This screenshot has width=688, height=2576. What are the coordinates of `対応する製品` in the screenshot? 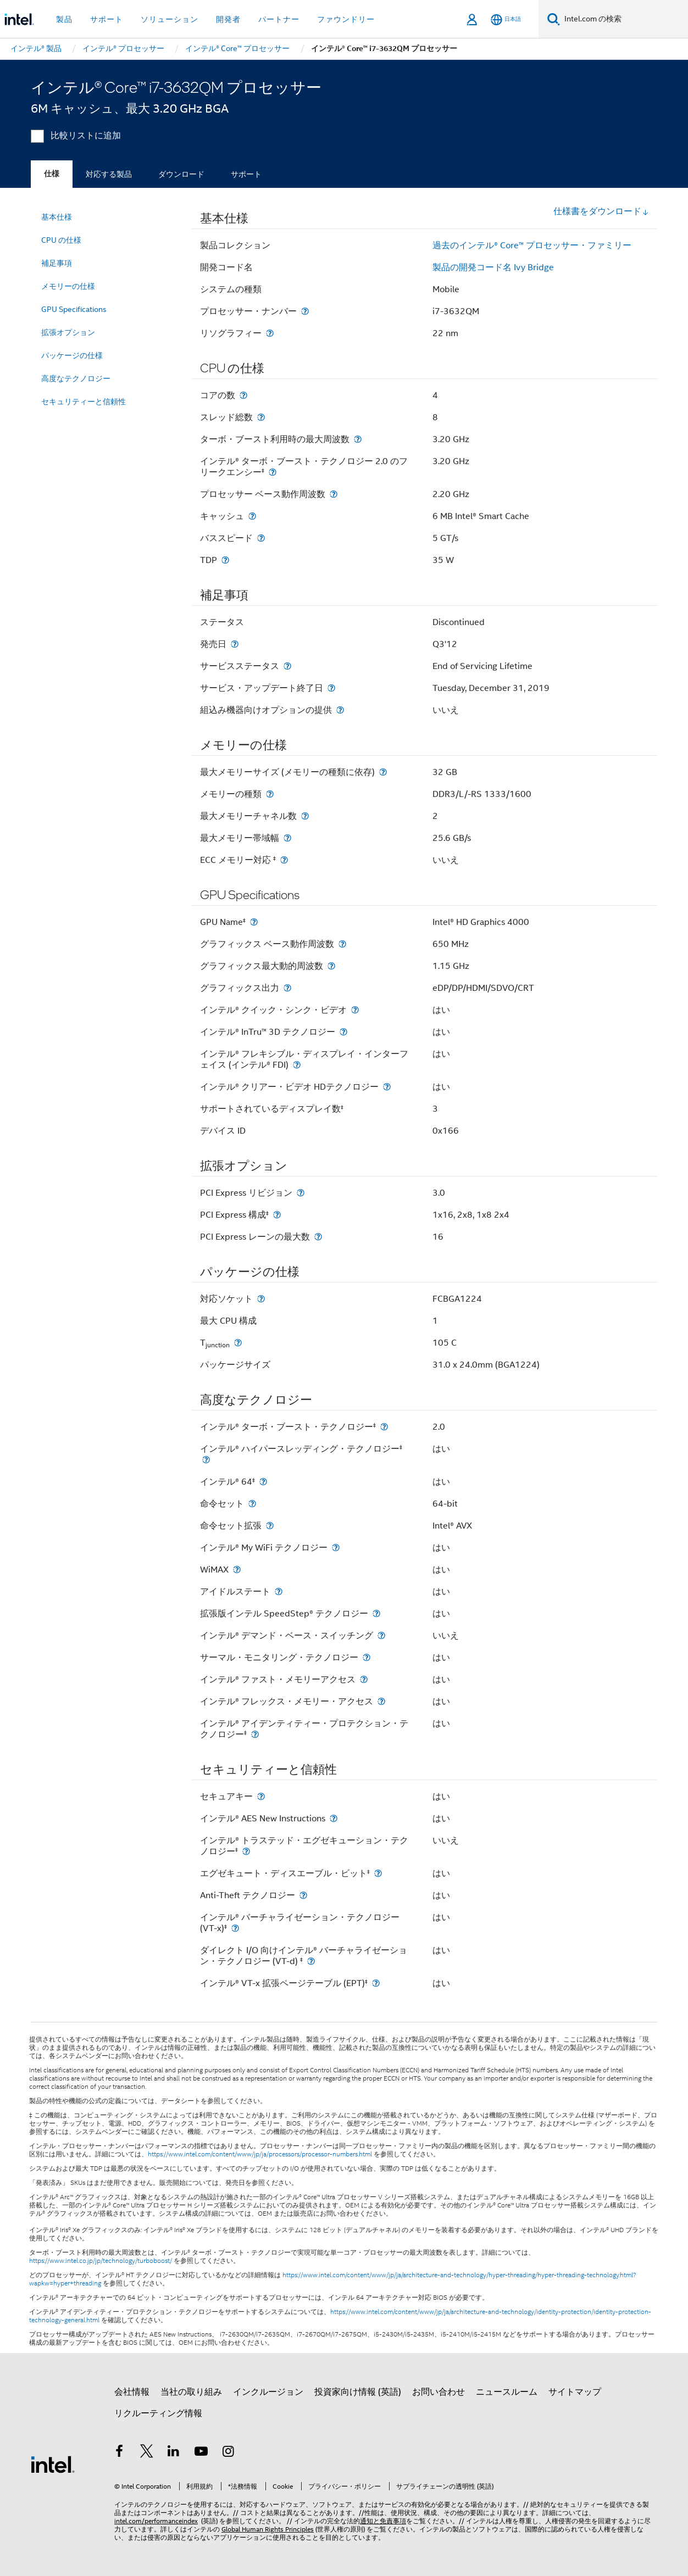 It's located at (109, 174).